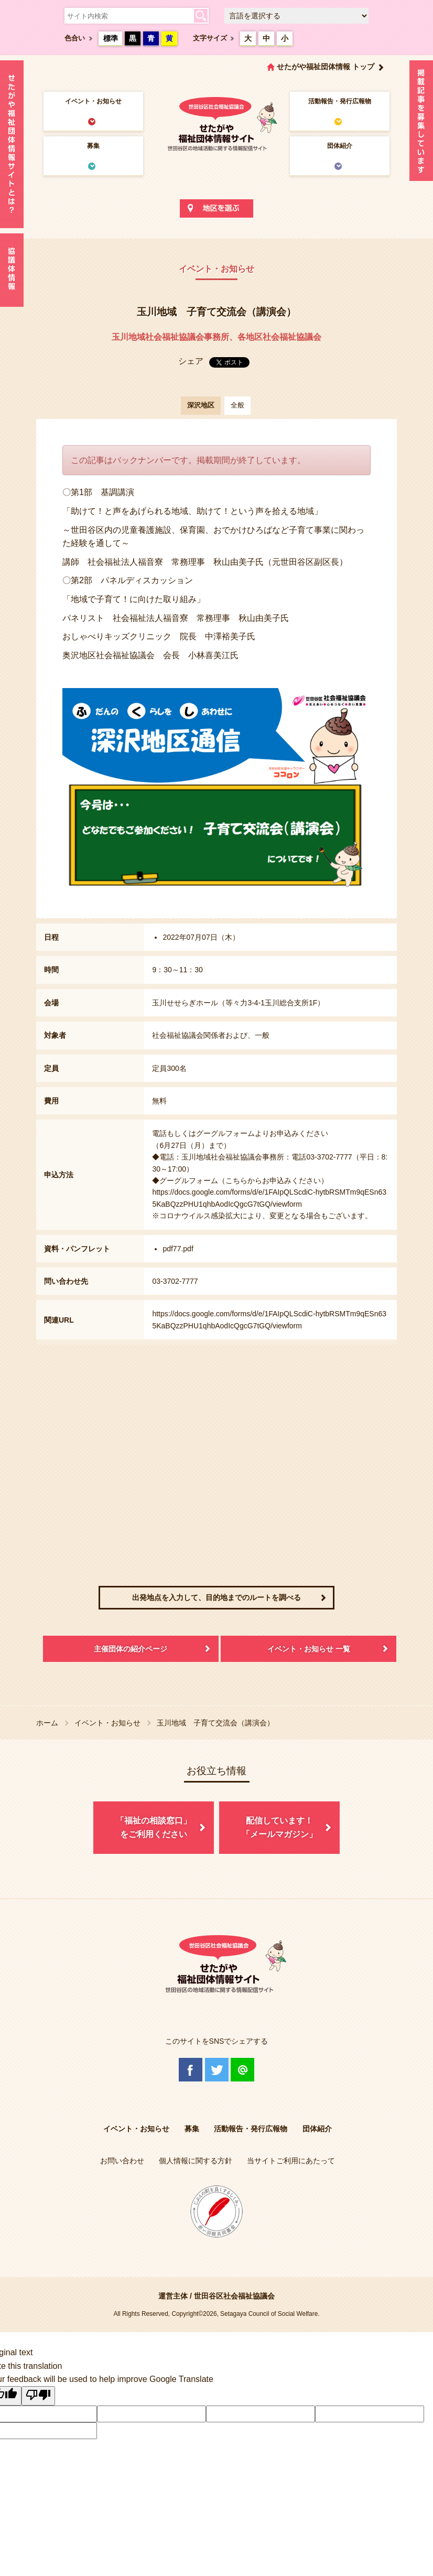 The height and width of the screenshot is (2576, 433). What do you see at coordinates (339, 145) in the screenshot?
I see `団体紹介` at bounding box center [339, 145].